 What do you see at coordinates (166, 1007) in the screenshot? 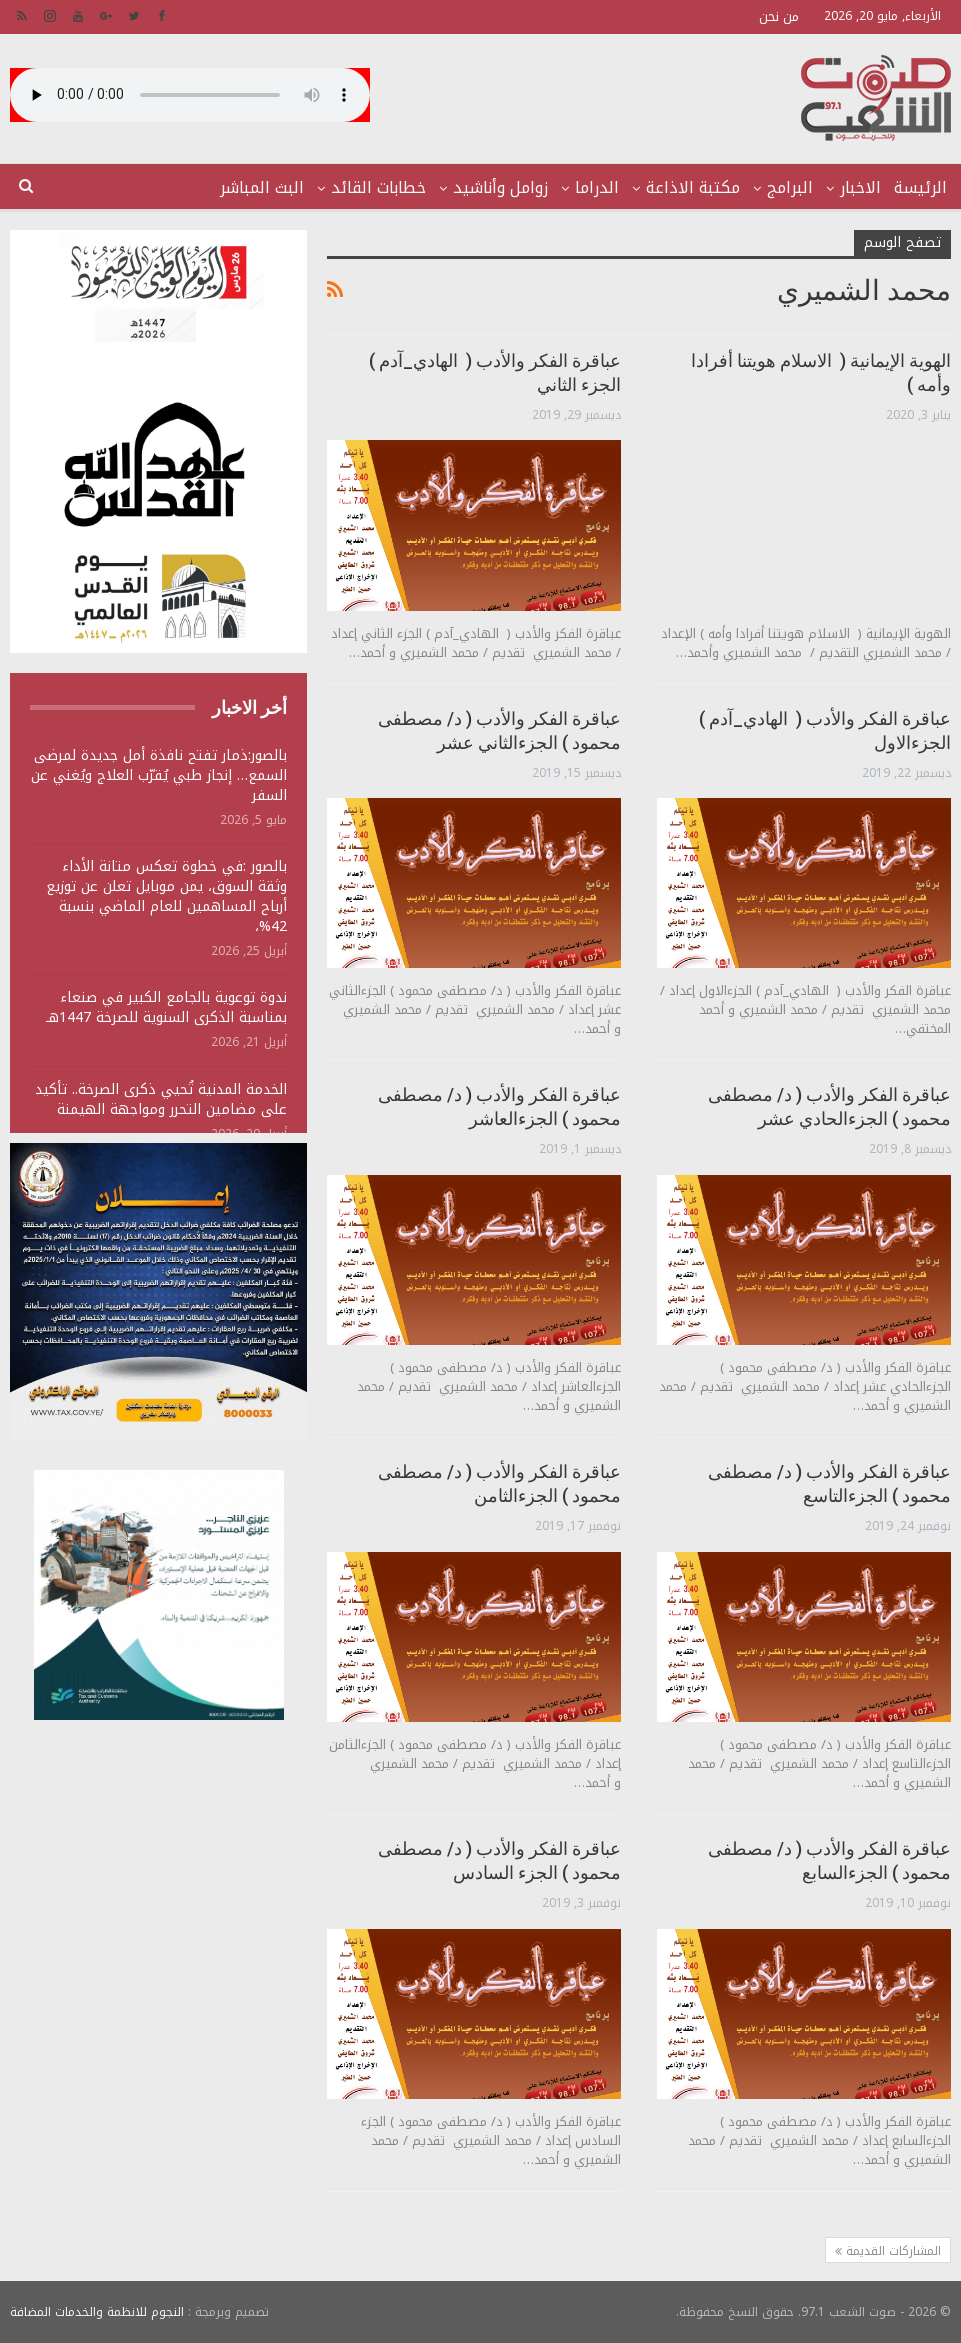
I see `ندوة توعوية بالجامع الكبير في صنعاء بمناسبة الذكرى السنوية للصرخة 1447هـ` at bounding box center [166, 1007].